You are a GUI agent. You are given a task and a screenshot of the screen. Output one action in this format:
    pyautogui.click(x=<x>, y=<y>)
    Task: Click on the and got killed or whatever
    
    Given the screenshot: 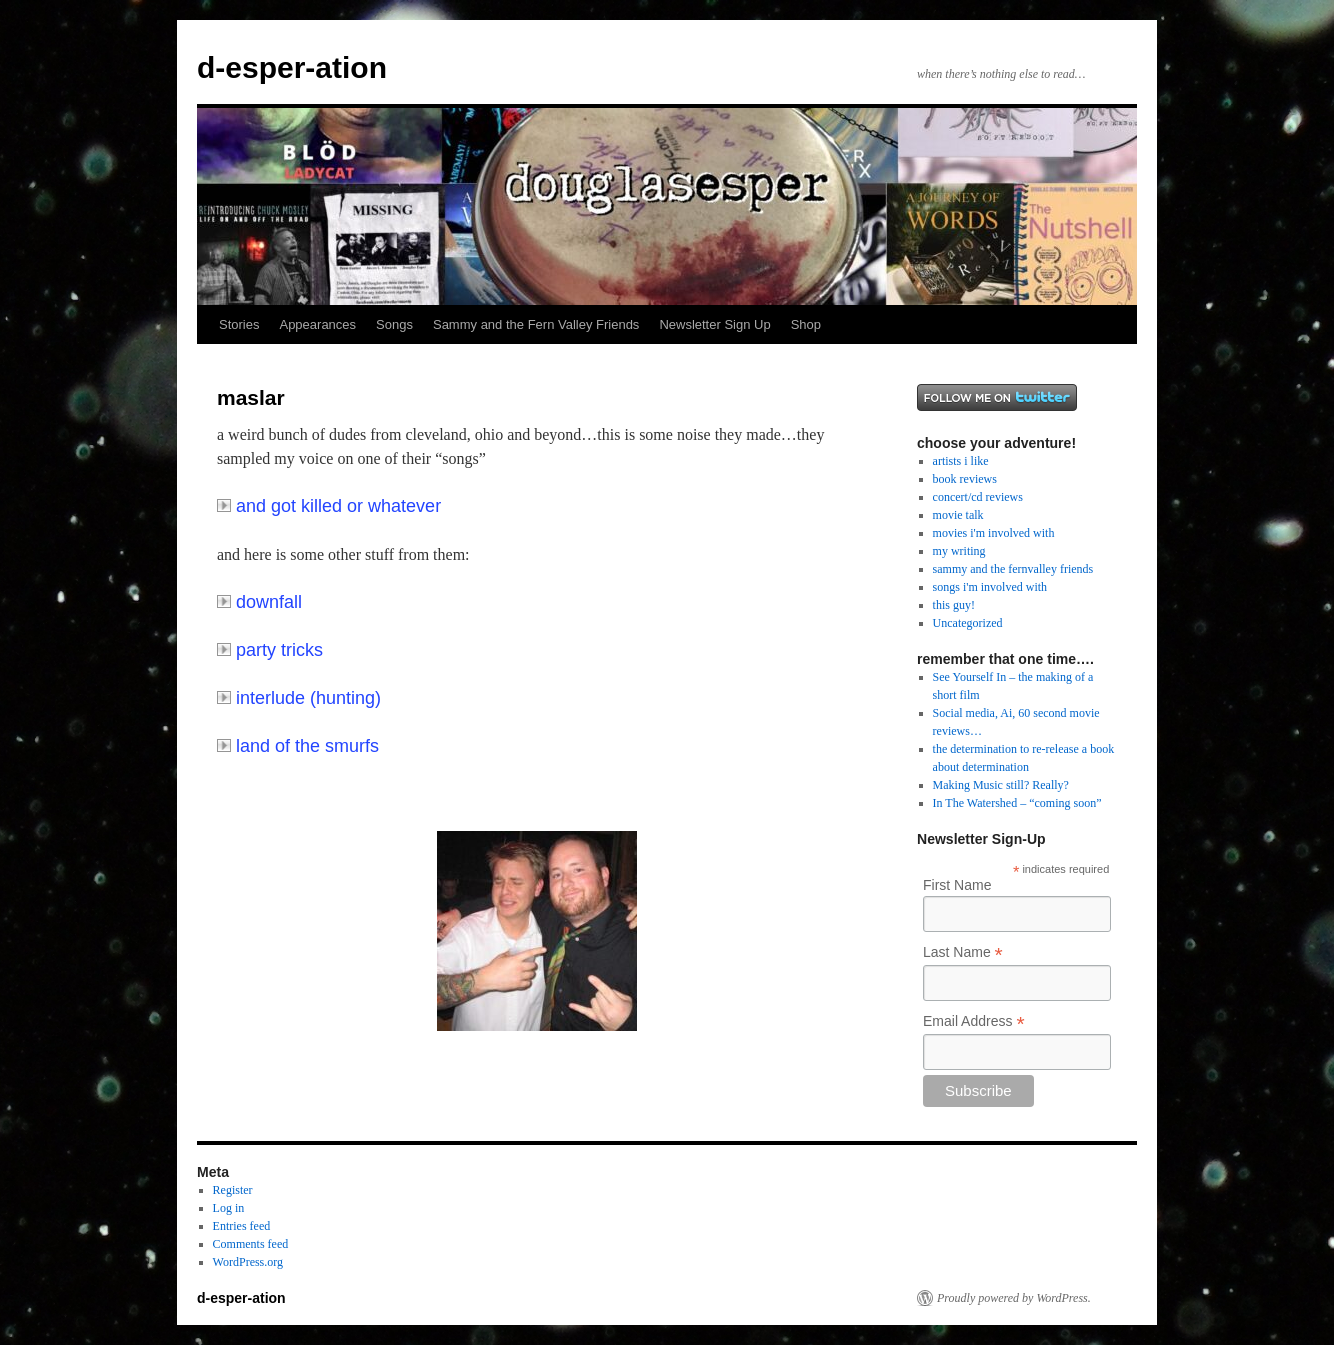 What is the action you would take?
    pyautogui.click(x=329, y=506)
    